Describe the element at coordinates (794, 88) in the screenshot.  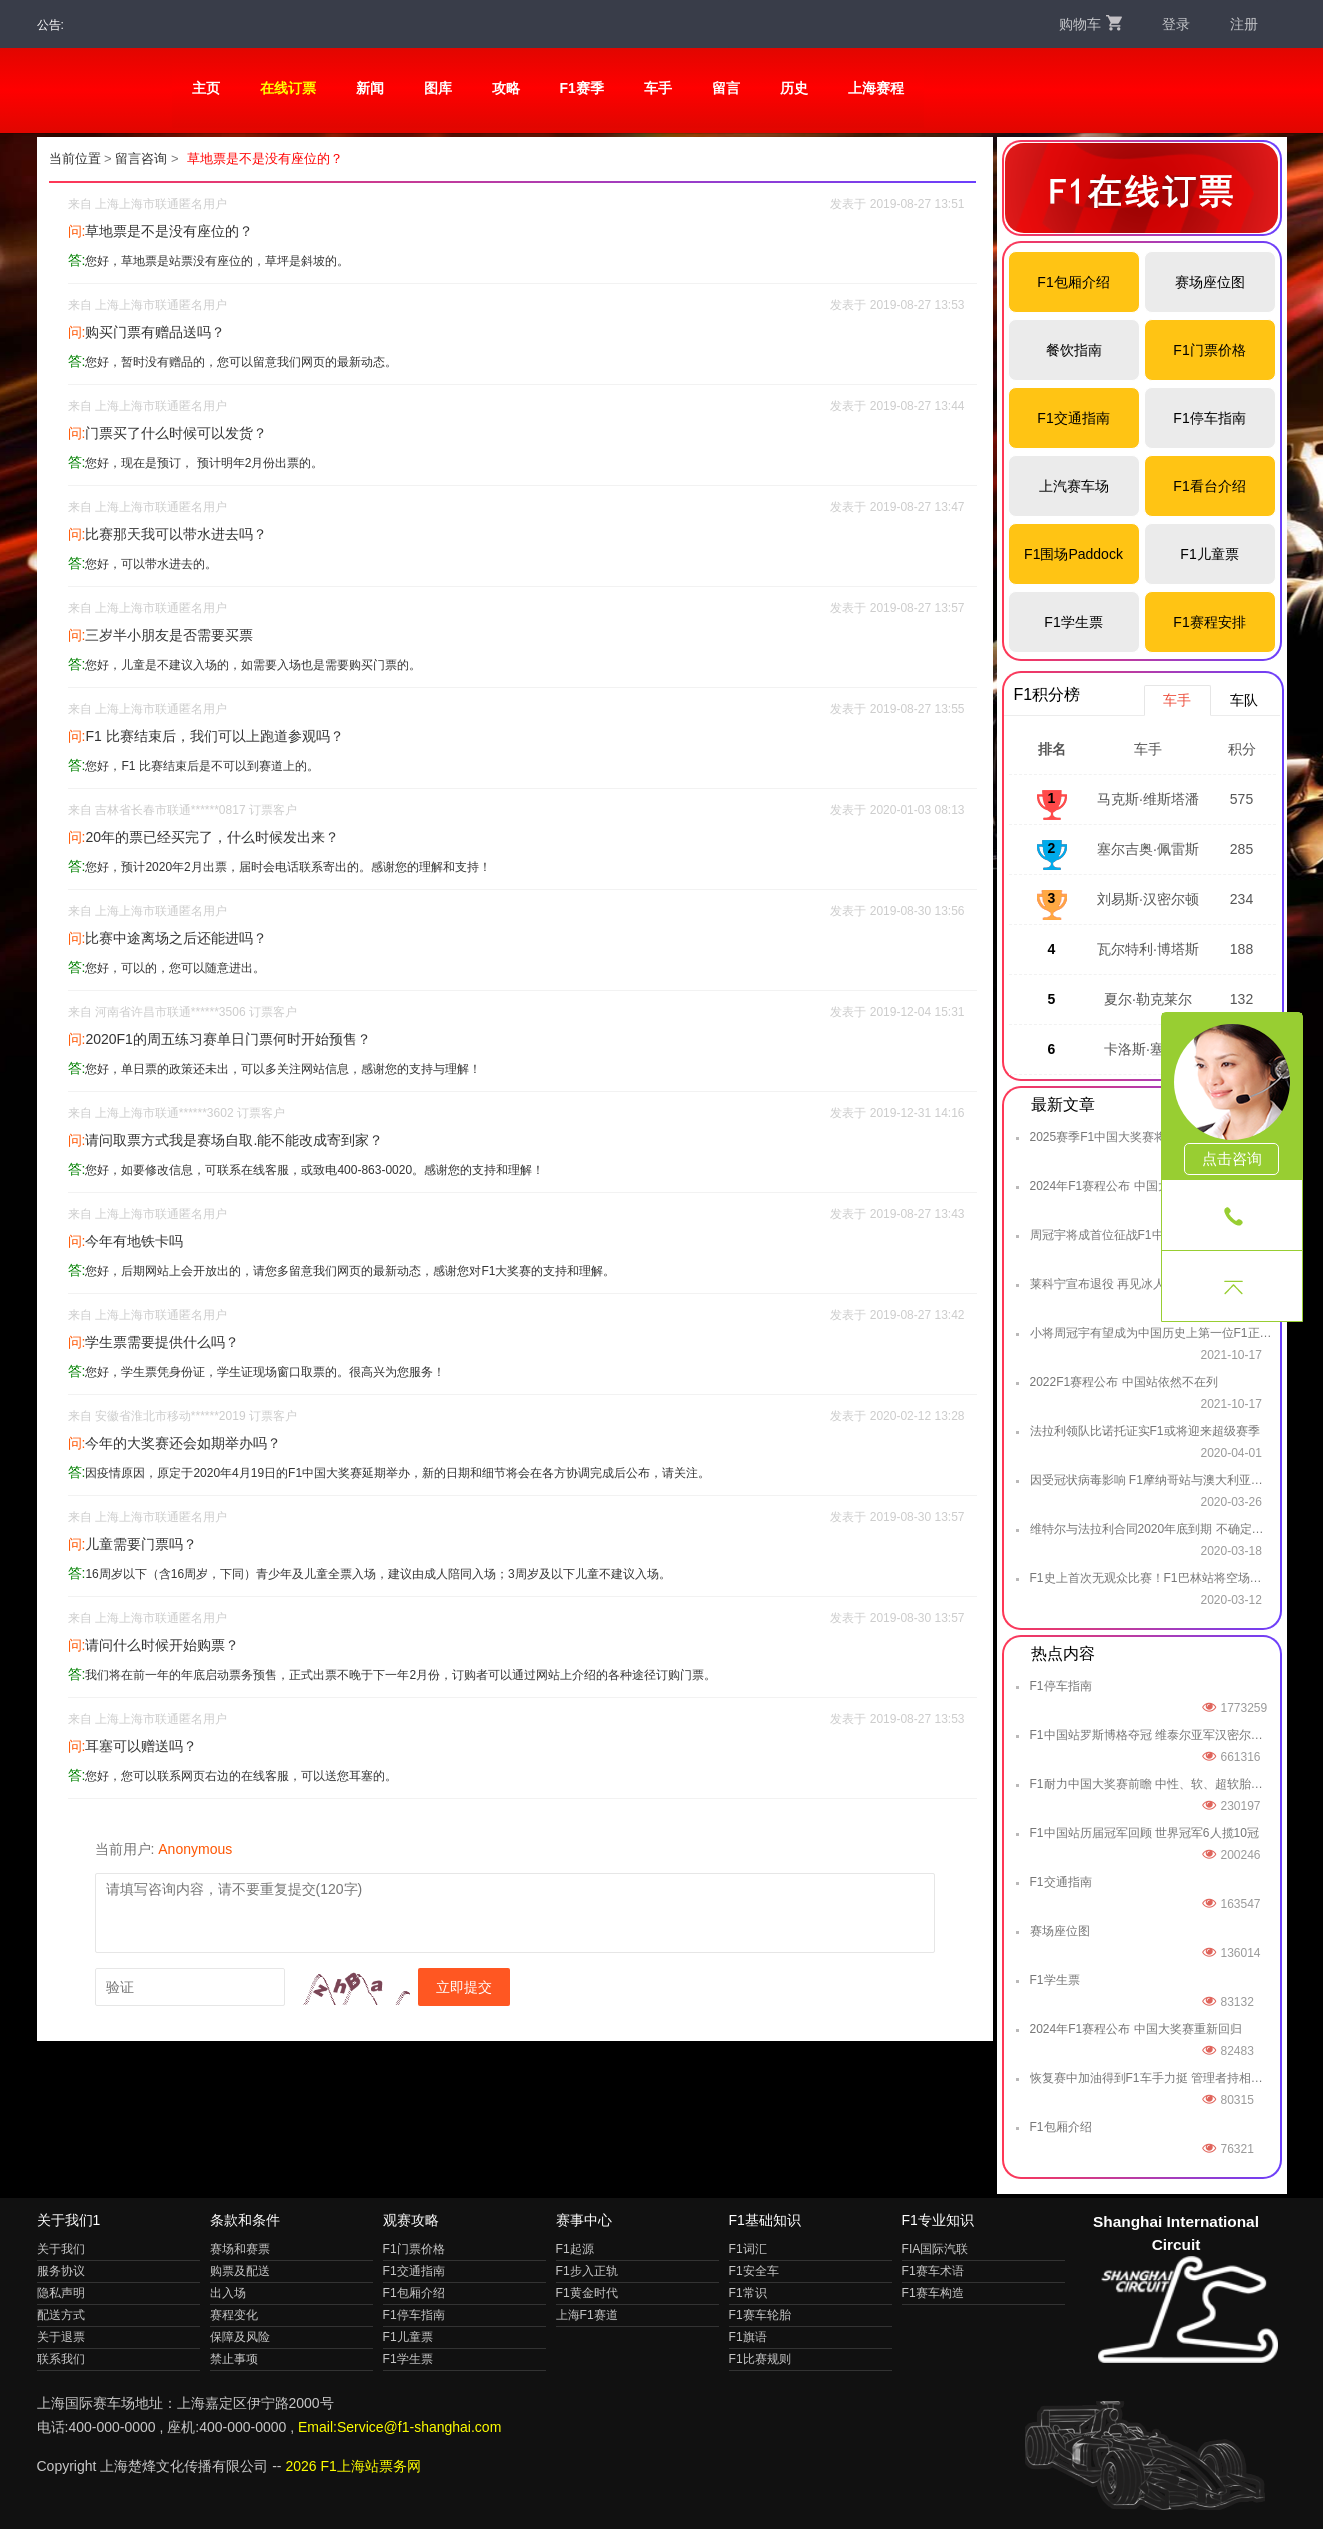
I see `历史` at that location.